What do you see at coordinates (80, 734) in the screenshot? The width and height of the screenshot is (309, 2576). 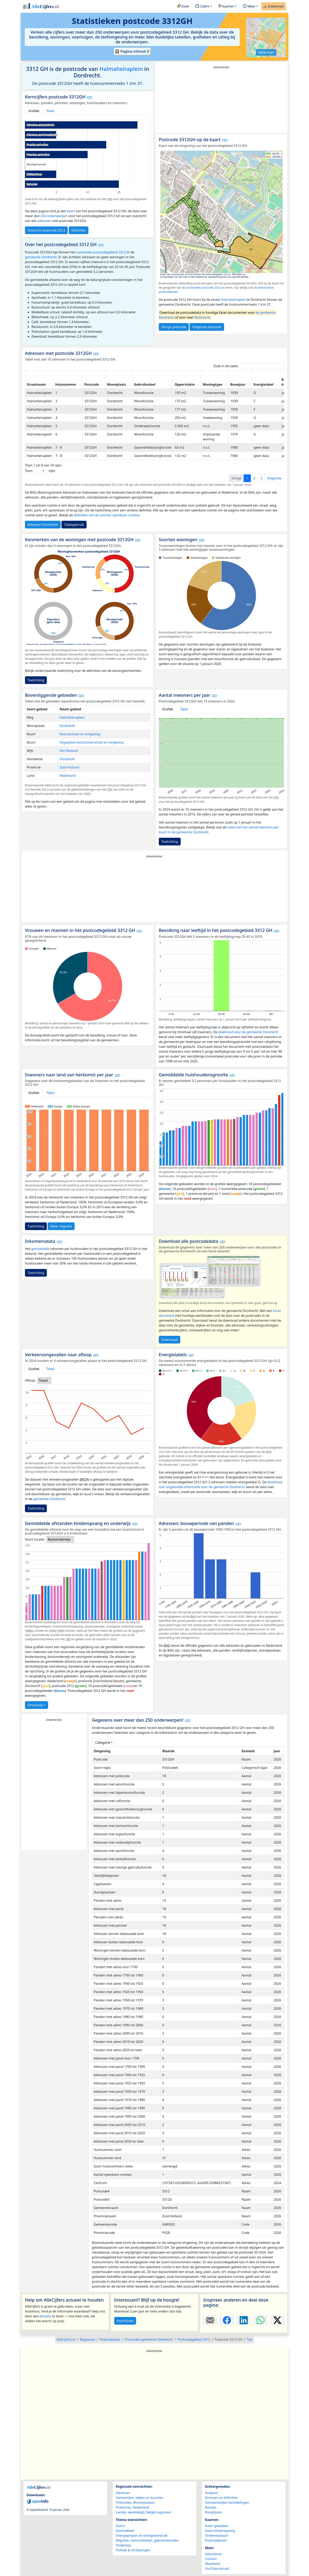 I see `Boeroestraat en omgeving` at bounding box center [80, 734].